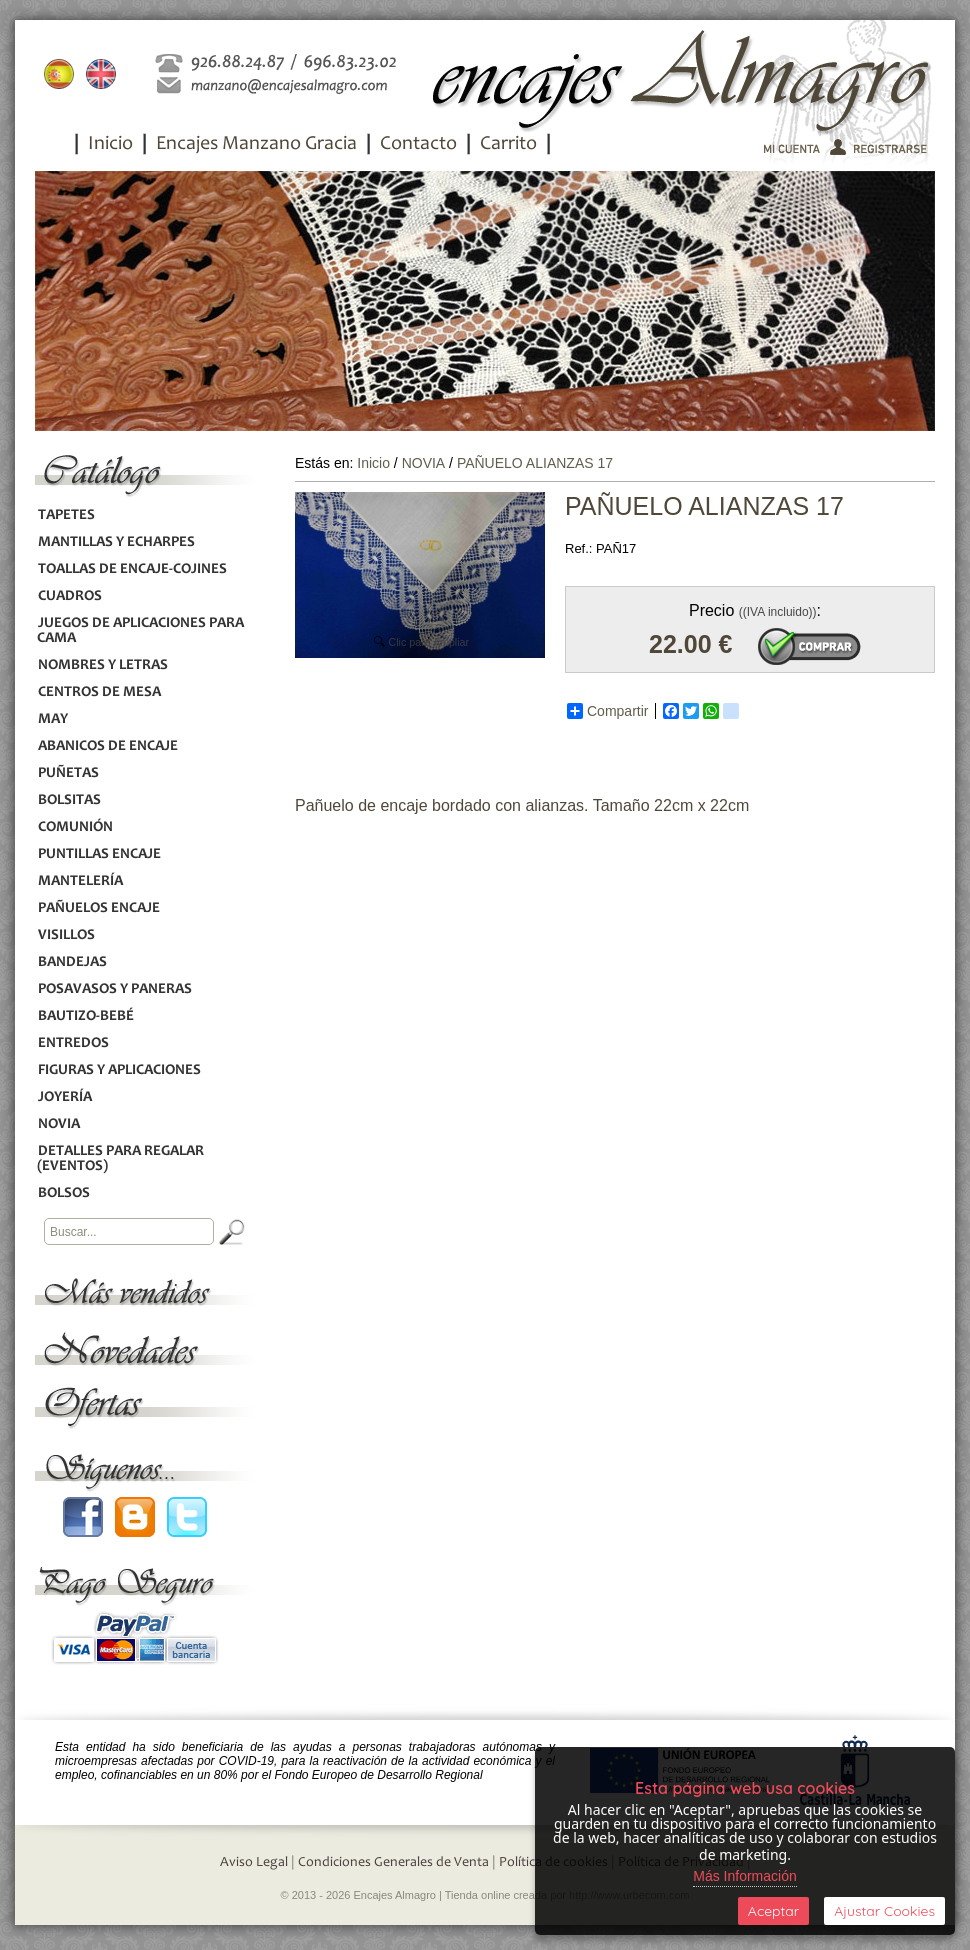 This screenshot has width=970, height=1950. What do you see at coordinates (140, 631) in the screenshot?
I see `JUEGOS DE APLICACIONES PARA CAMA` at bounding box center [140, 631].